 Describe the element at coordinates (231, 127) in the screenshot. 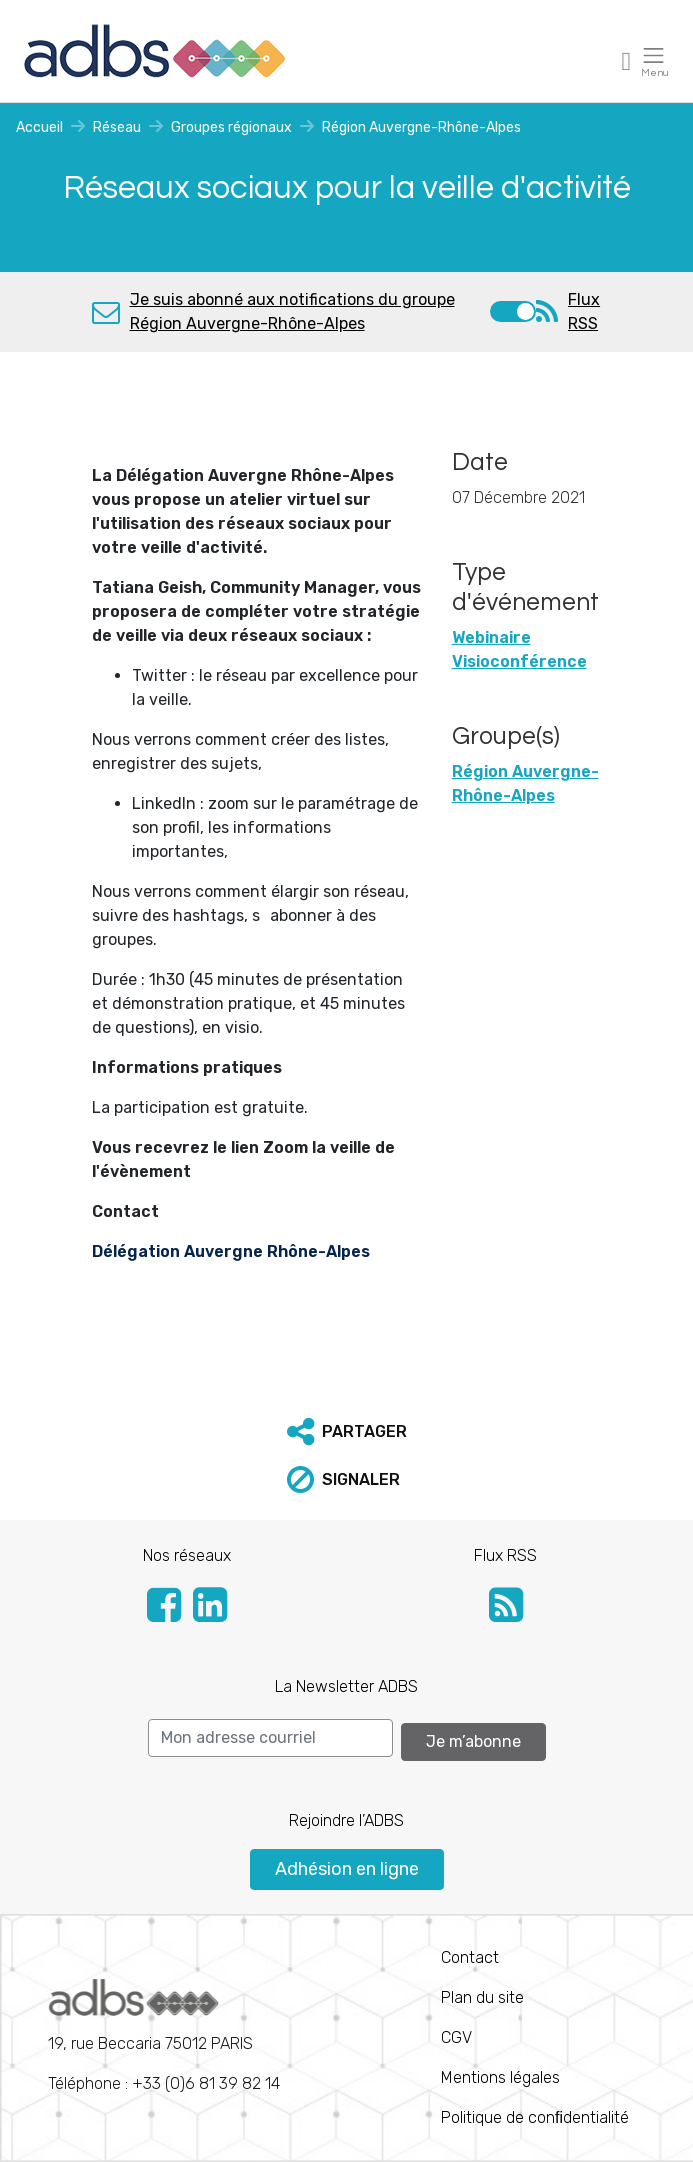

I see `Groupes régionaux` at that location.